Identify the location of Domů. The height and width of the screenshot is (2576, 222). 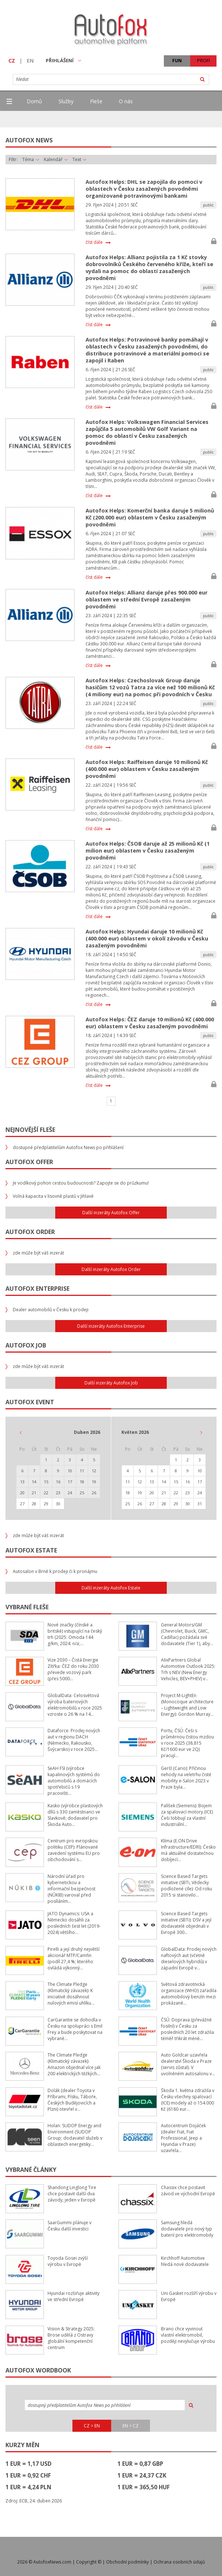
(34, 101).